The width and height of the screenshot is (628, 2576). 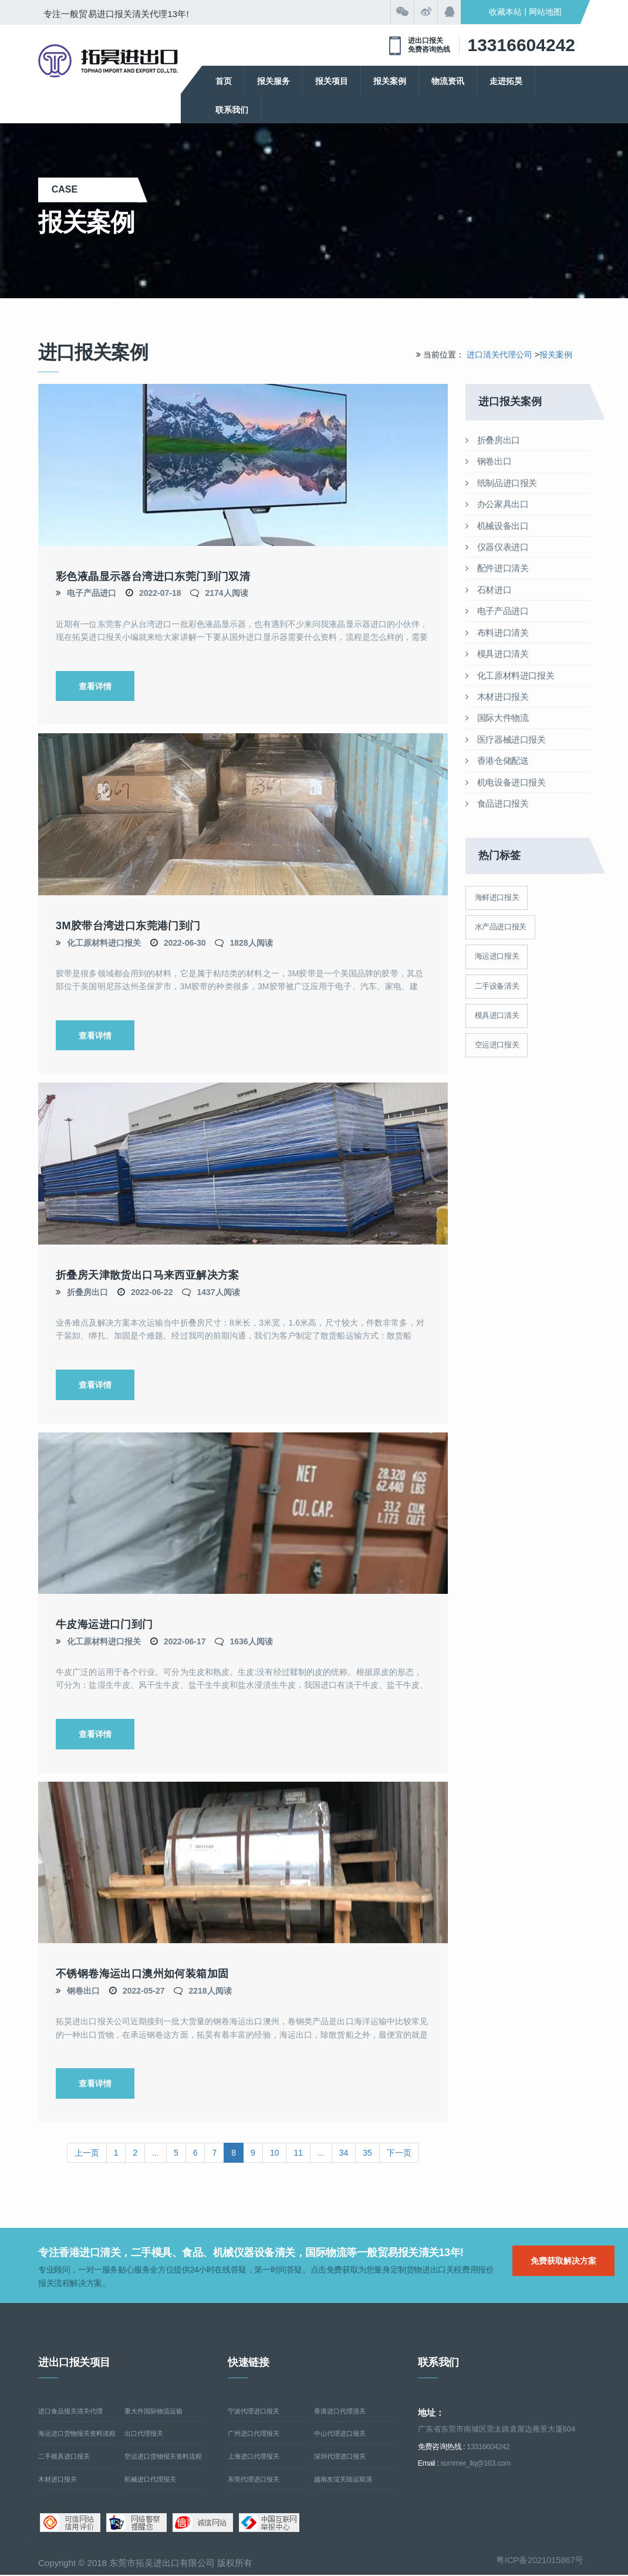 What do you see at coordinates (160, 593) in the screenshot?
I see `2022-07-18` at bounding box center [160, 593].